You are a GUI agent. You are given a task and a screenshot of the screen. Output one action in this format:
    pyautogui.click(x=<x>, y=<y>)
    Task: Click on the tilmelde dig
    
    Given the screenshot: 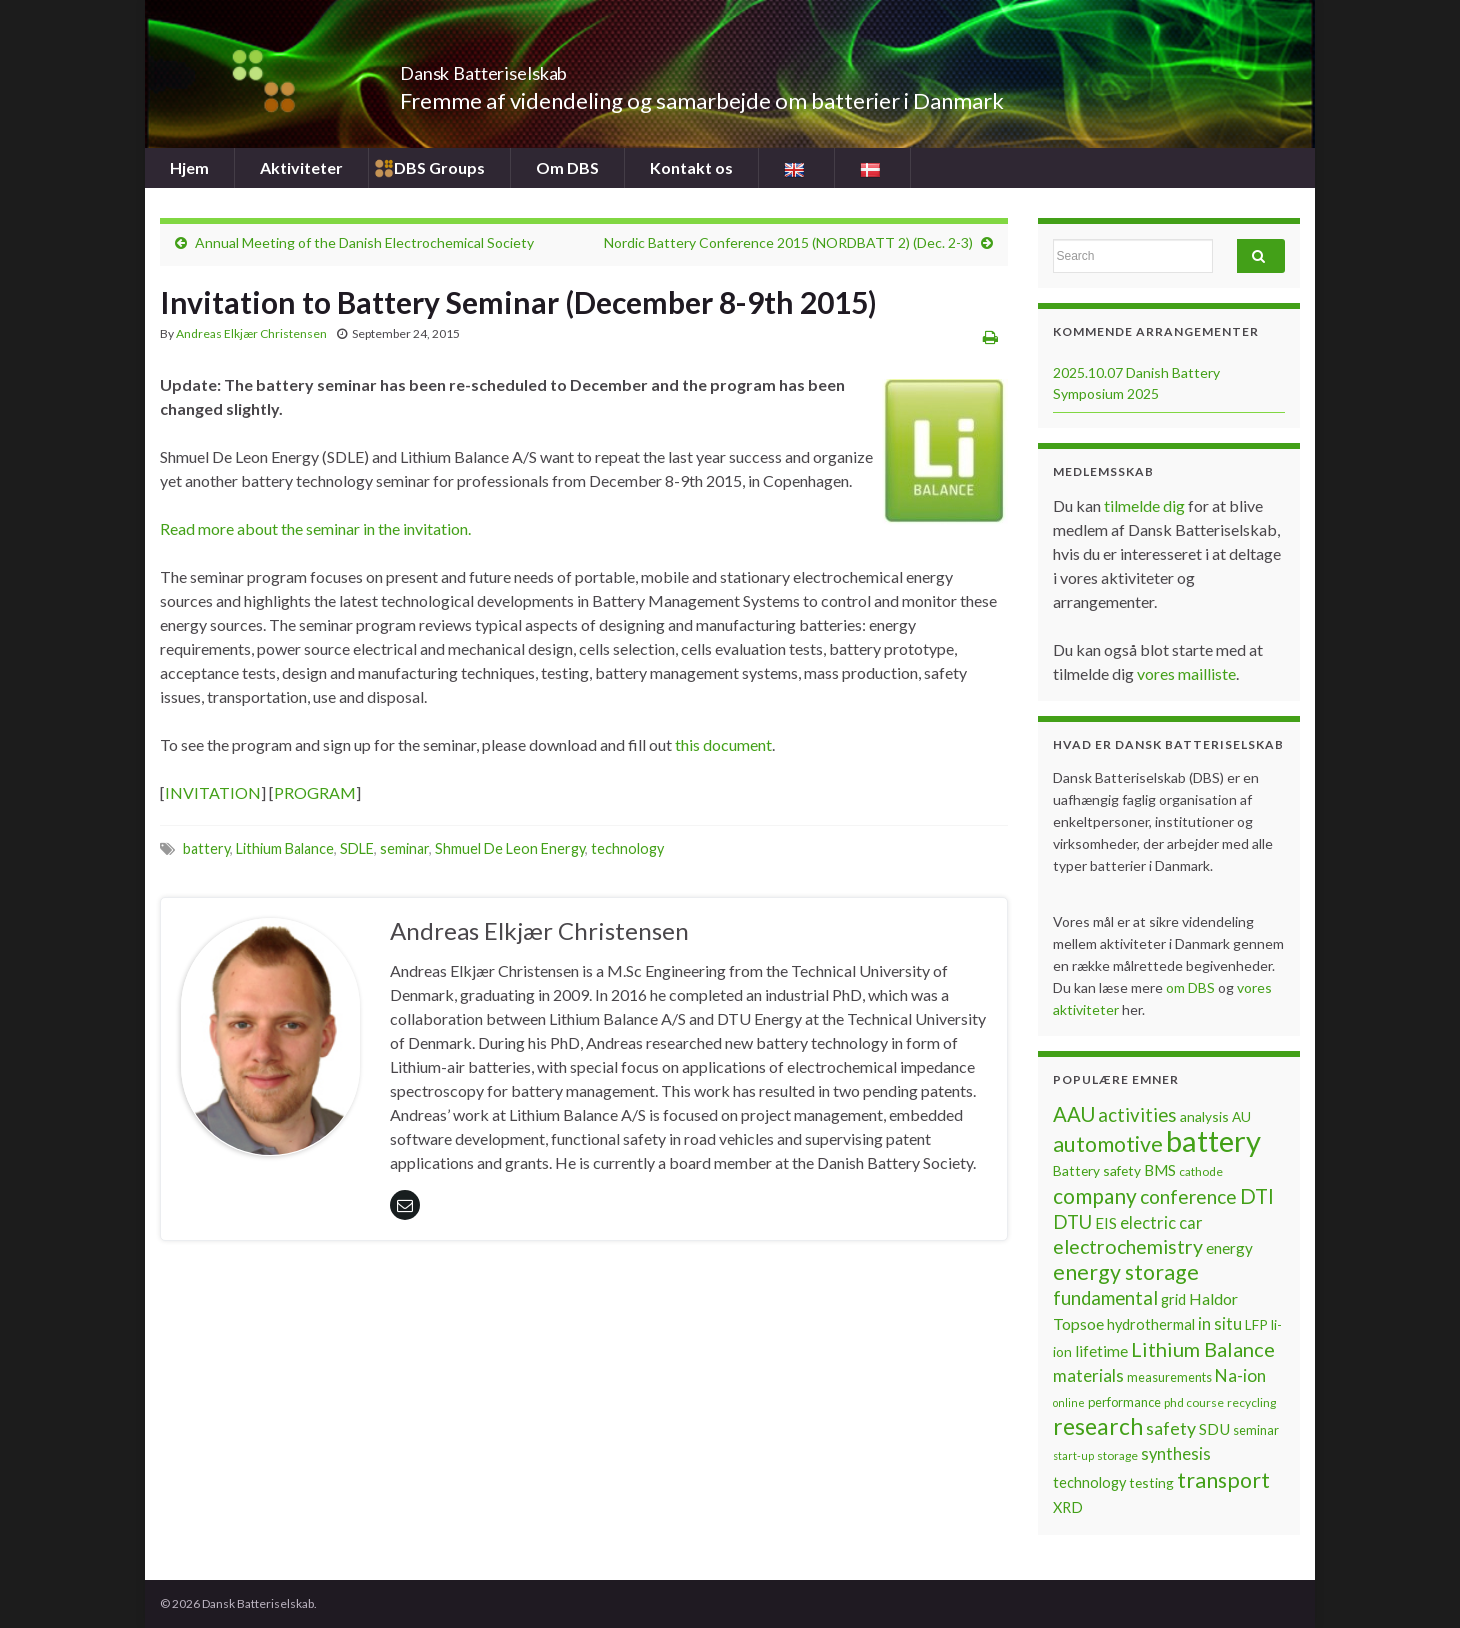 What is the action you would take?
    pyautogui.click(x=1146, y=505)
    